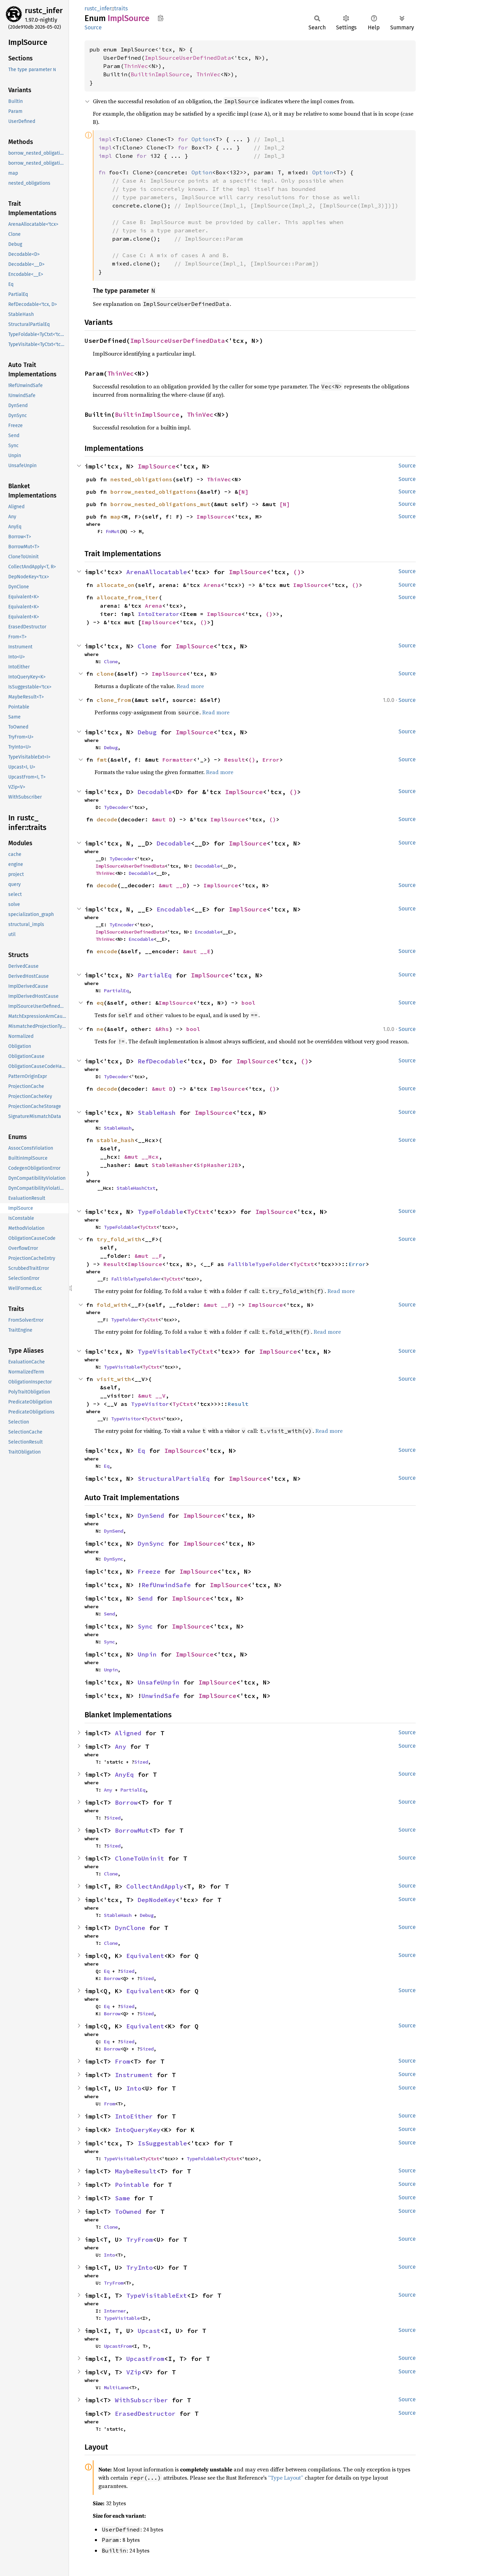 This screenshot has width=502, height=2576. Describe the element at coordinates (133, 2088) in the screenshot. I see `Into` at that location.